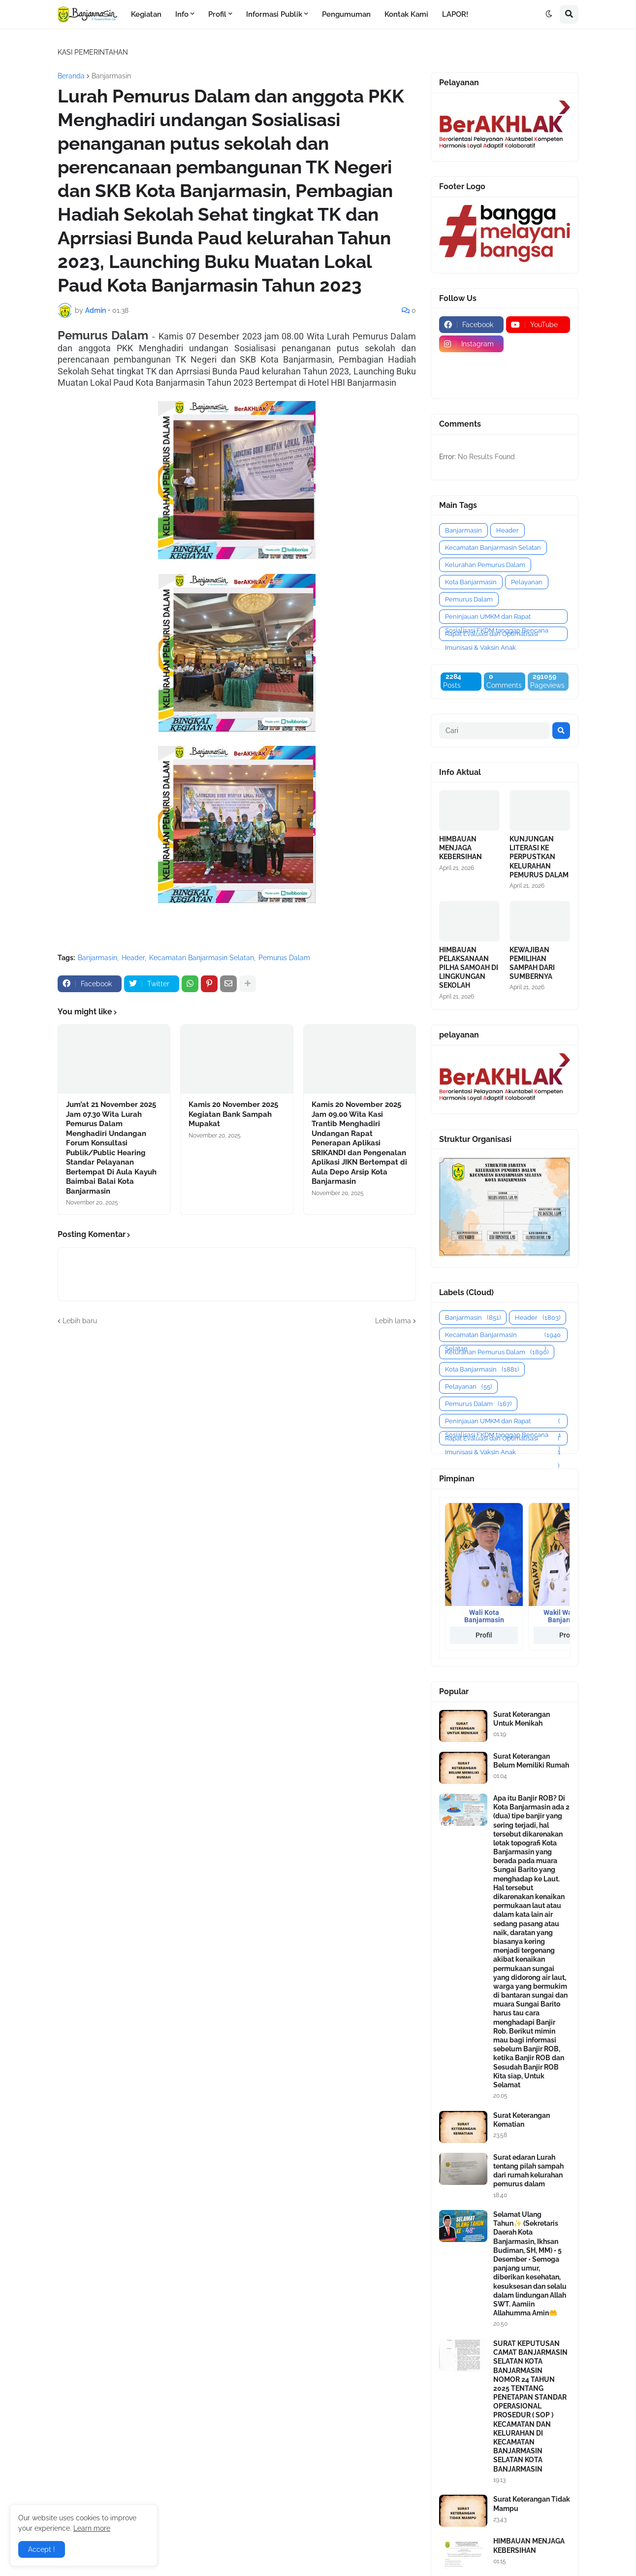 This screenshot has width=636, height=2576. What do you see at coordinates (393, 1321) in the screenshot?
I see `Lebih lama` at bounding box center [393, 1321].